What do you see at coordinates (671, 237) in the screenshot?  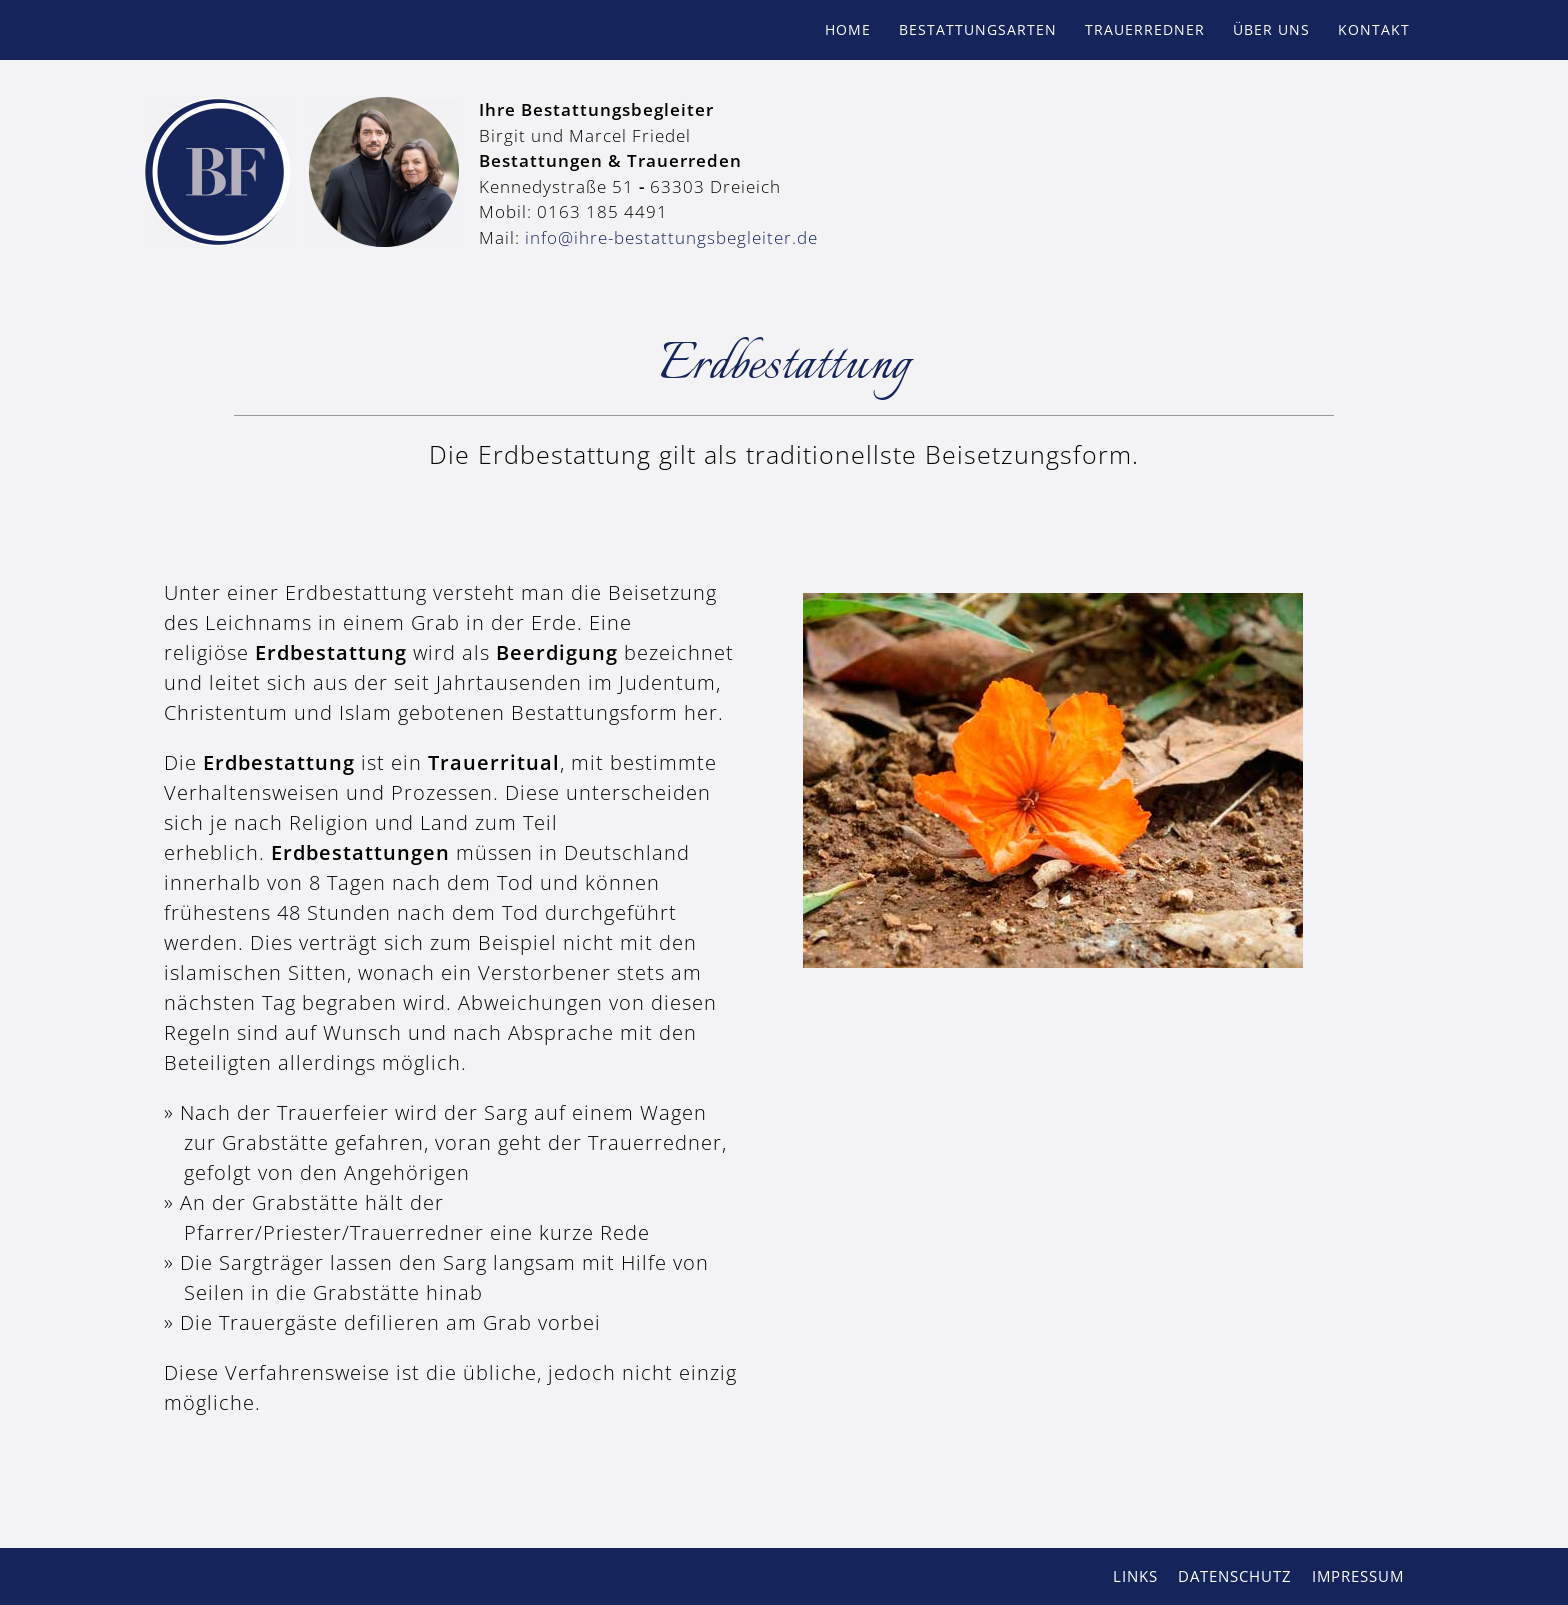 I see `info@ihre-bestattungsbegleiter.de` at bounding box center [671, 237].